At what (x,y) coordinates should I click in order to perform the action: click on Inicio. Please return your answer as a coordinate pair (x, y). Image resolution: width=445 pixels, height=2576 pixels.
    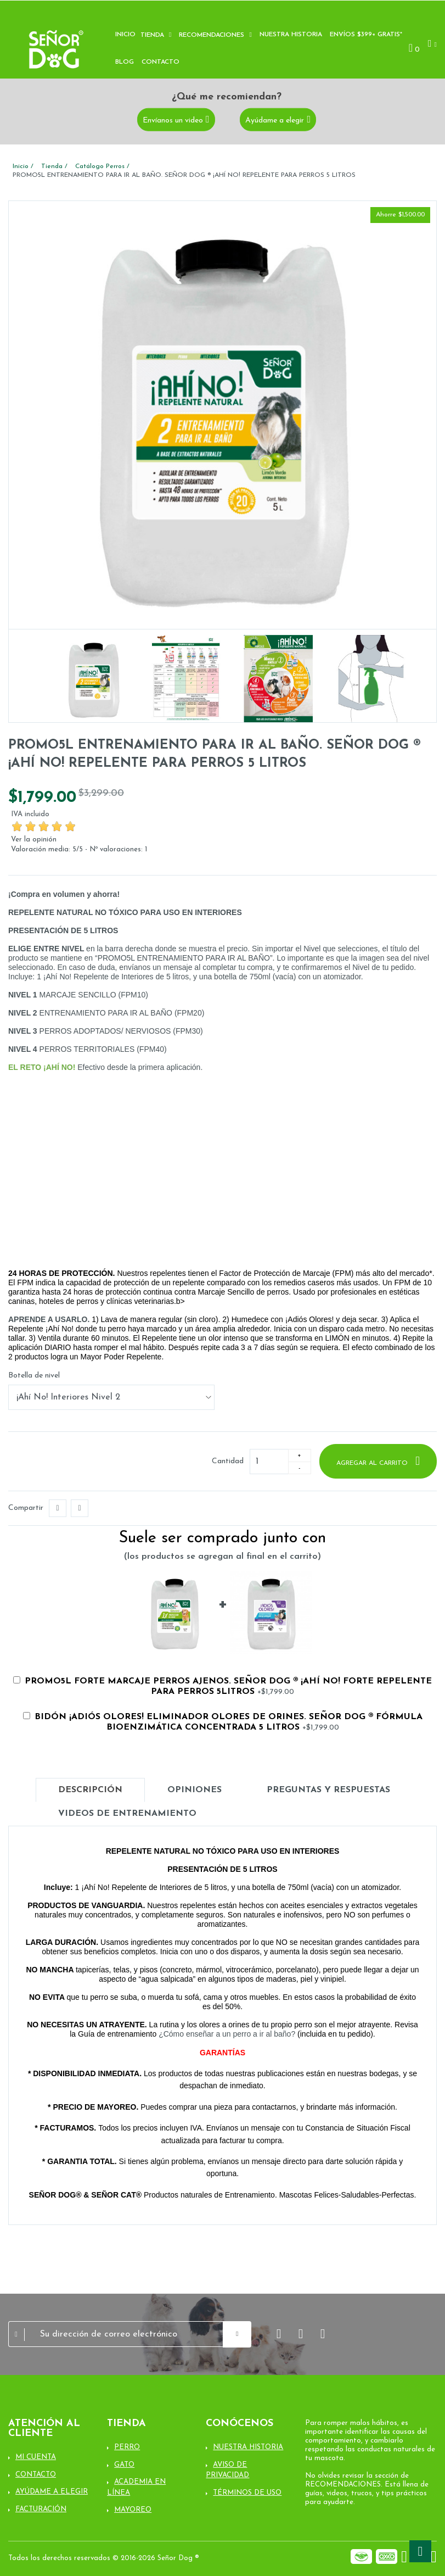
    Looking at the image, I should click on (125, 34).